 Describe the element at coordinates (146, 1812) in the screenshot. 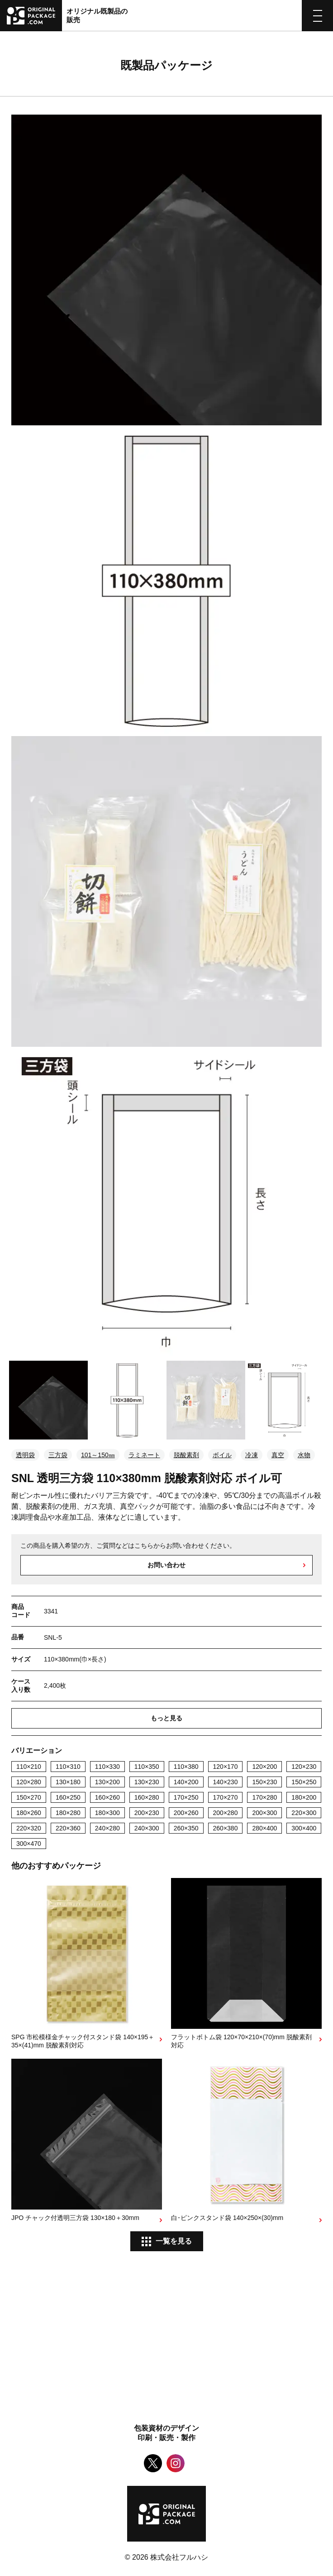

I see `200×230` at that location.